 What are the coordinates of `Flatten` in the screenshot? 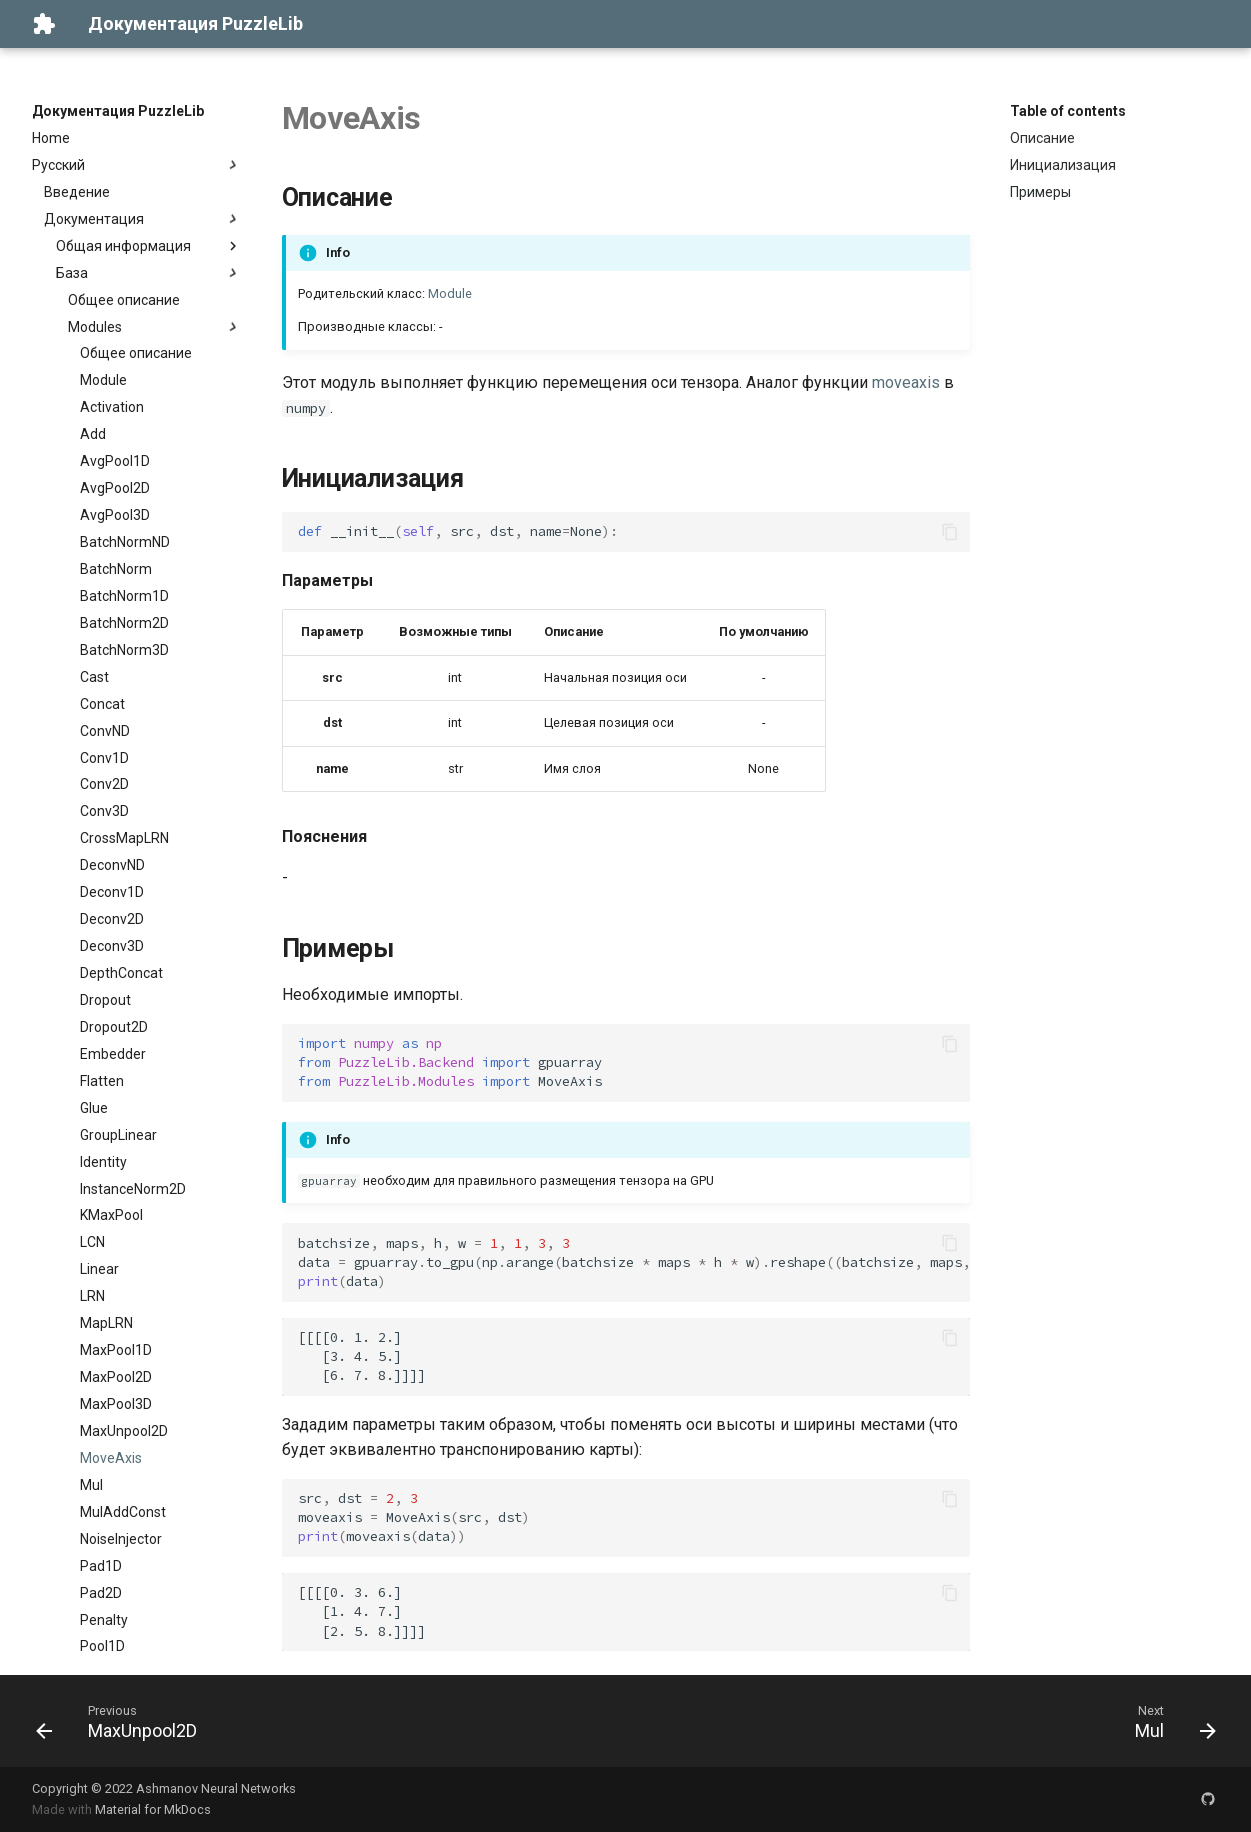 It's located at (102, 1081).